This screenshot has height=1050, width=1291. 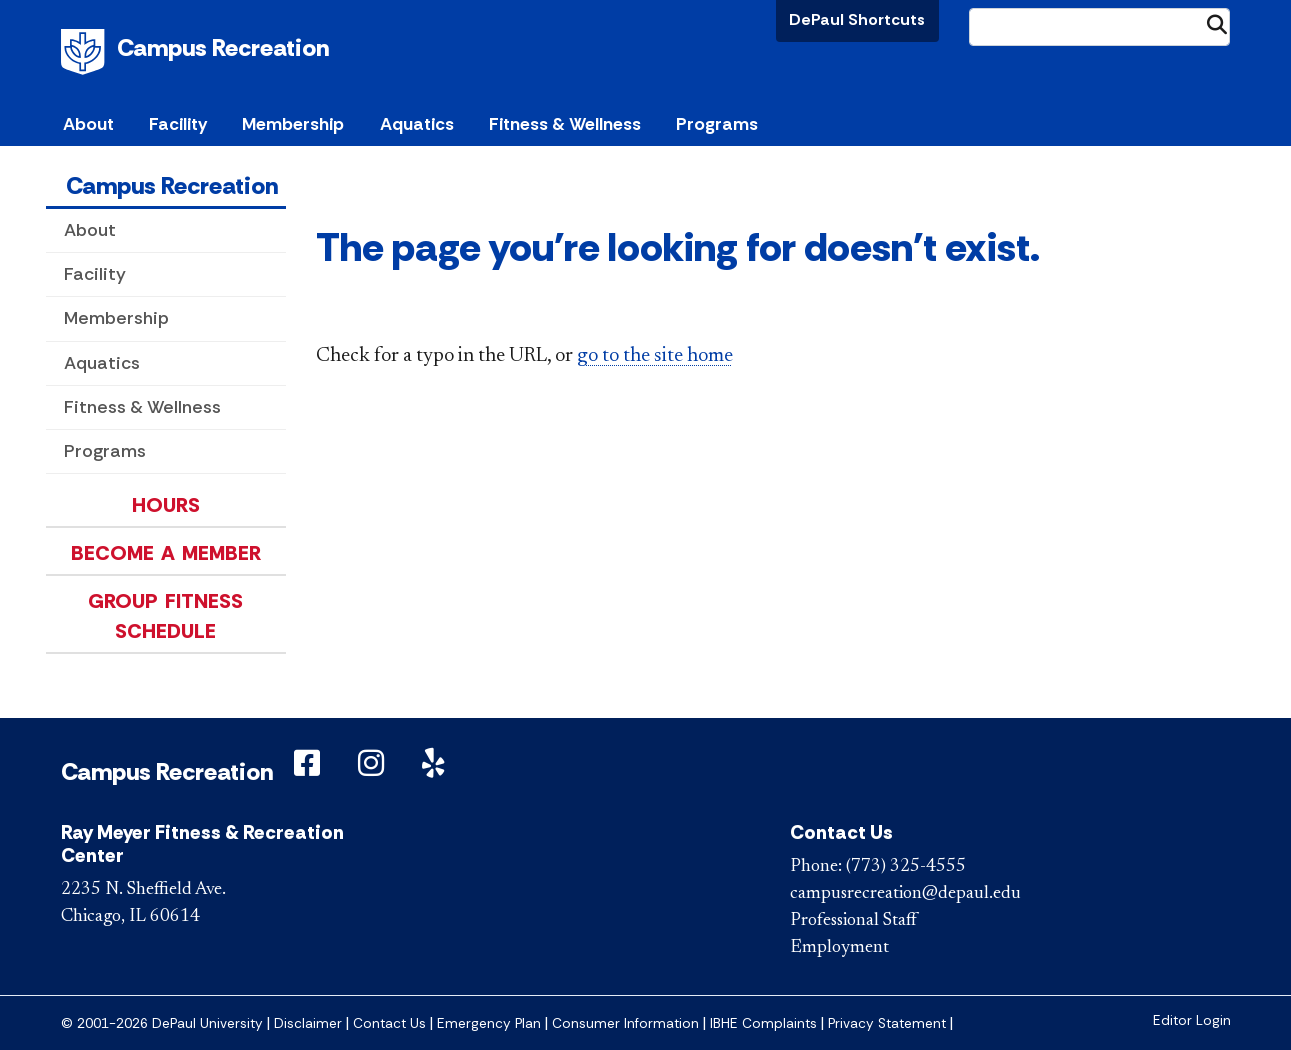 I want to click on About, so click(x=90, y=230).